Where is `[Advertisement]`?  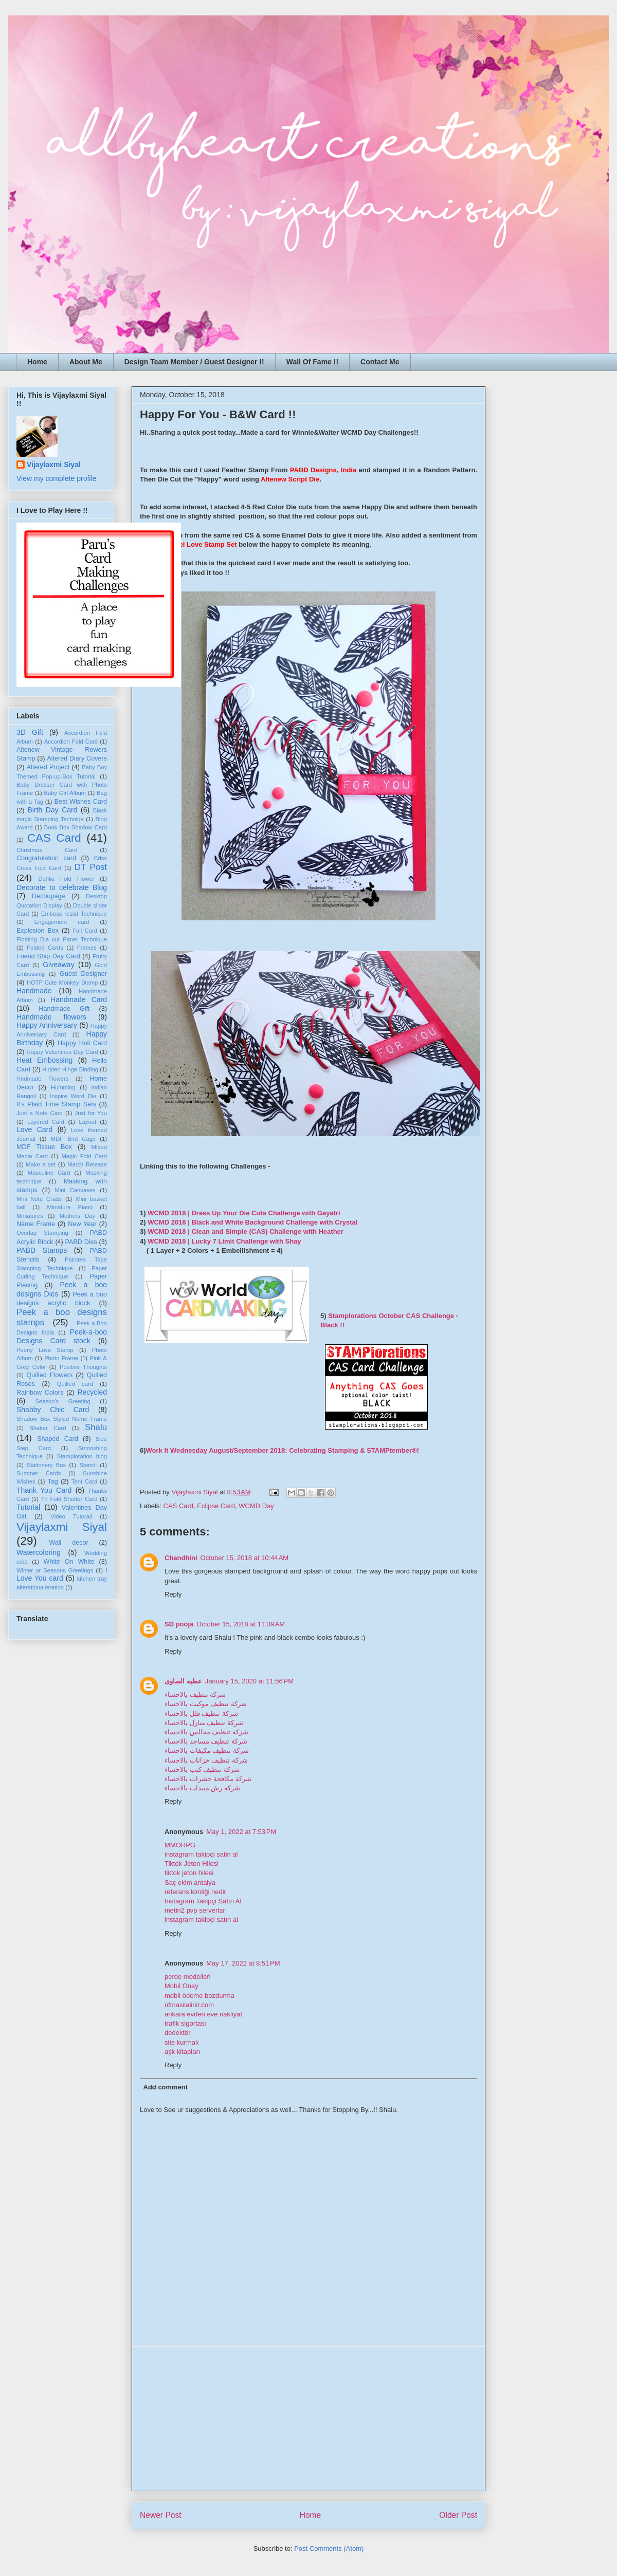
[Advertisement] is located at coordinates (308, 2419).